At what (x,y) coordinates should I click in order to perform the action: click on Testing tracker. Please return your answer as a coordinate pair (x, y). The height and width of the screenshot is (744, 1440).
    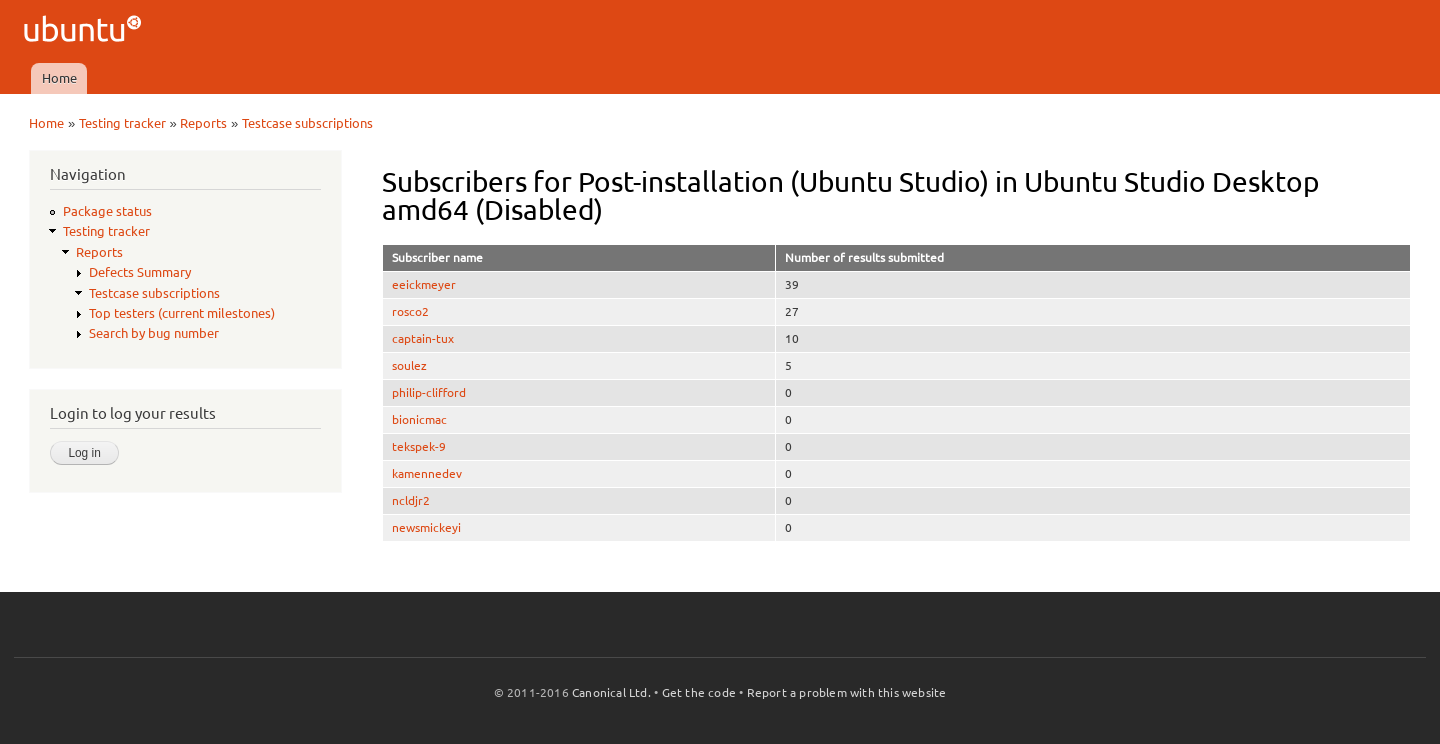
    Looking at the image, I should click on (122, 123).